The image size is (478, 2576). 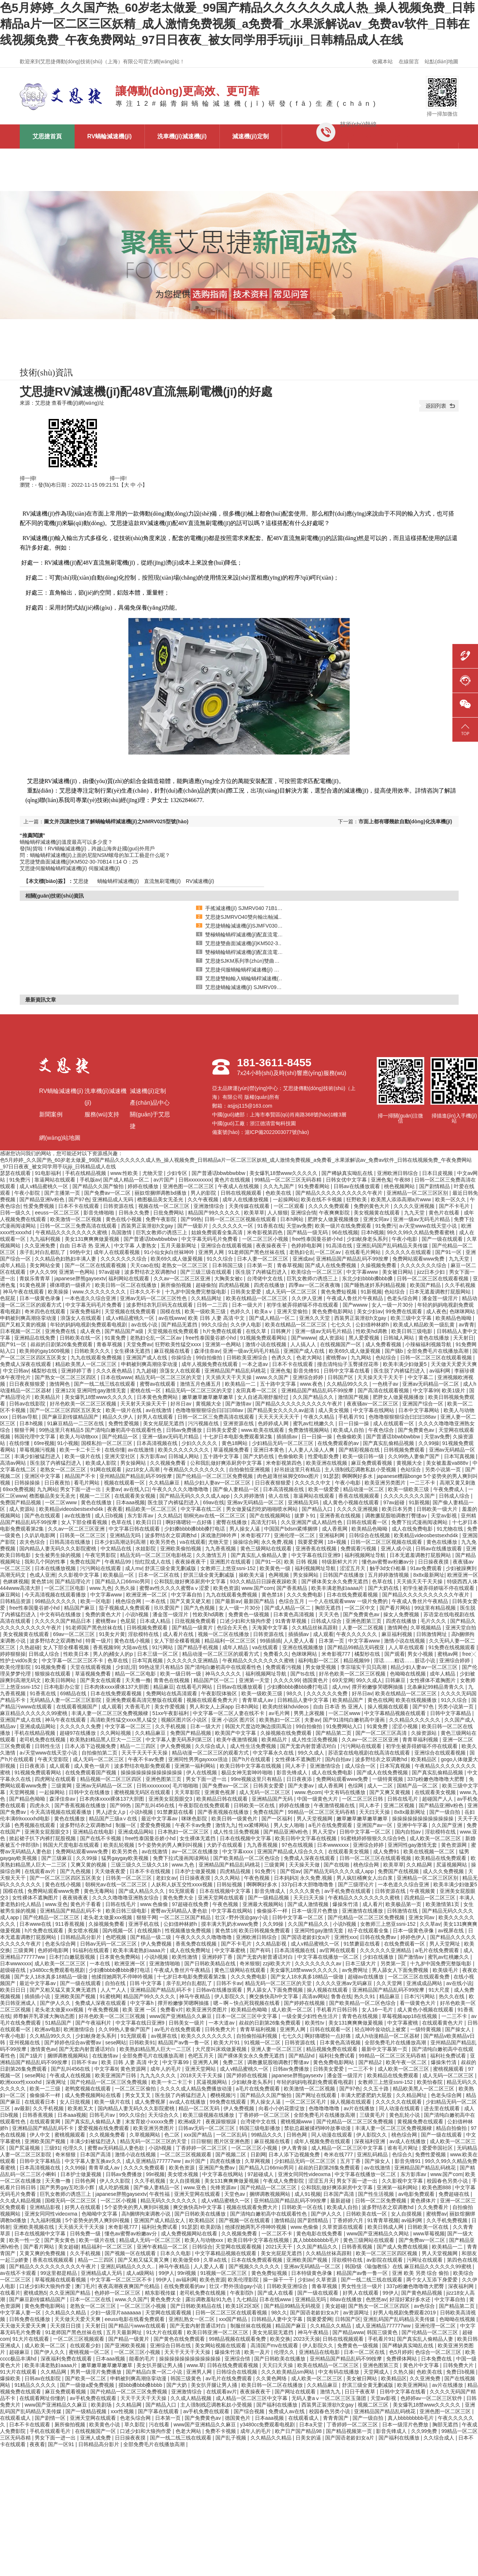 What do you see at coordinates (220, 1259) in the screenshot?
I see `91久久综合` at bounding box center [220, 1259].